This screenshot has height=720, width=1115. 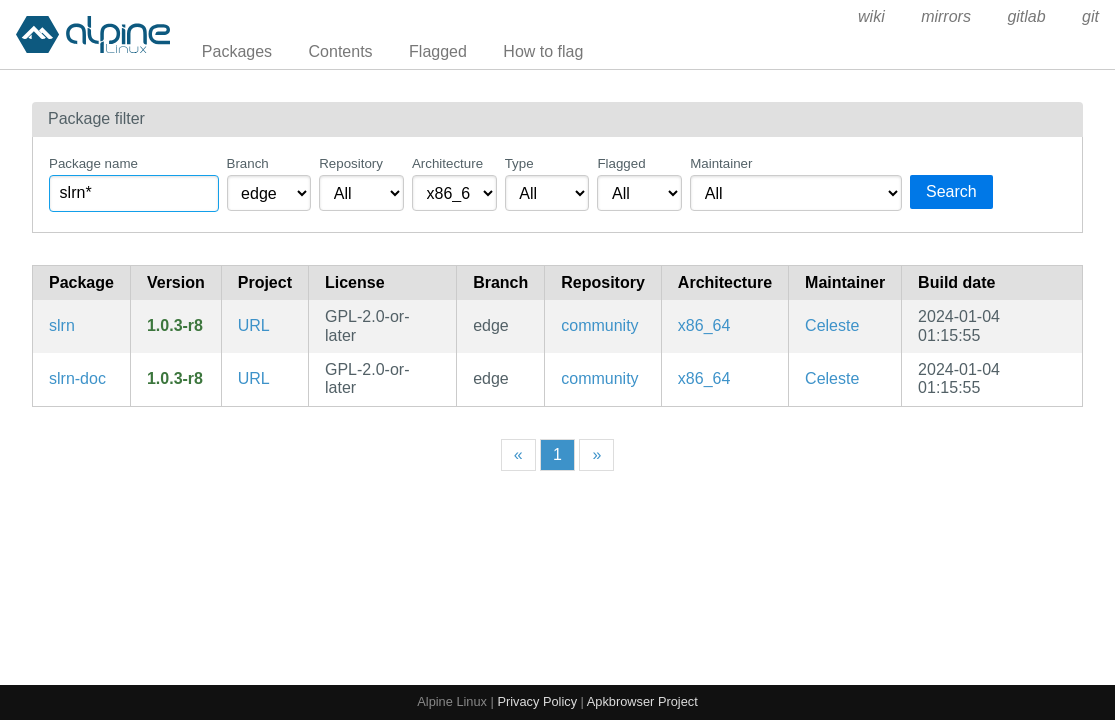 What do you see at coordinates (77, 378) in the screenshot?
I see `slrn-doc [Threaded text-based news client (documentation)]` at bounding box center [77, 378].